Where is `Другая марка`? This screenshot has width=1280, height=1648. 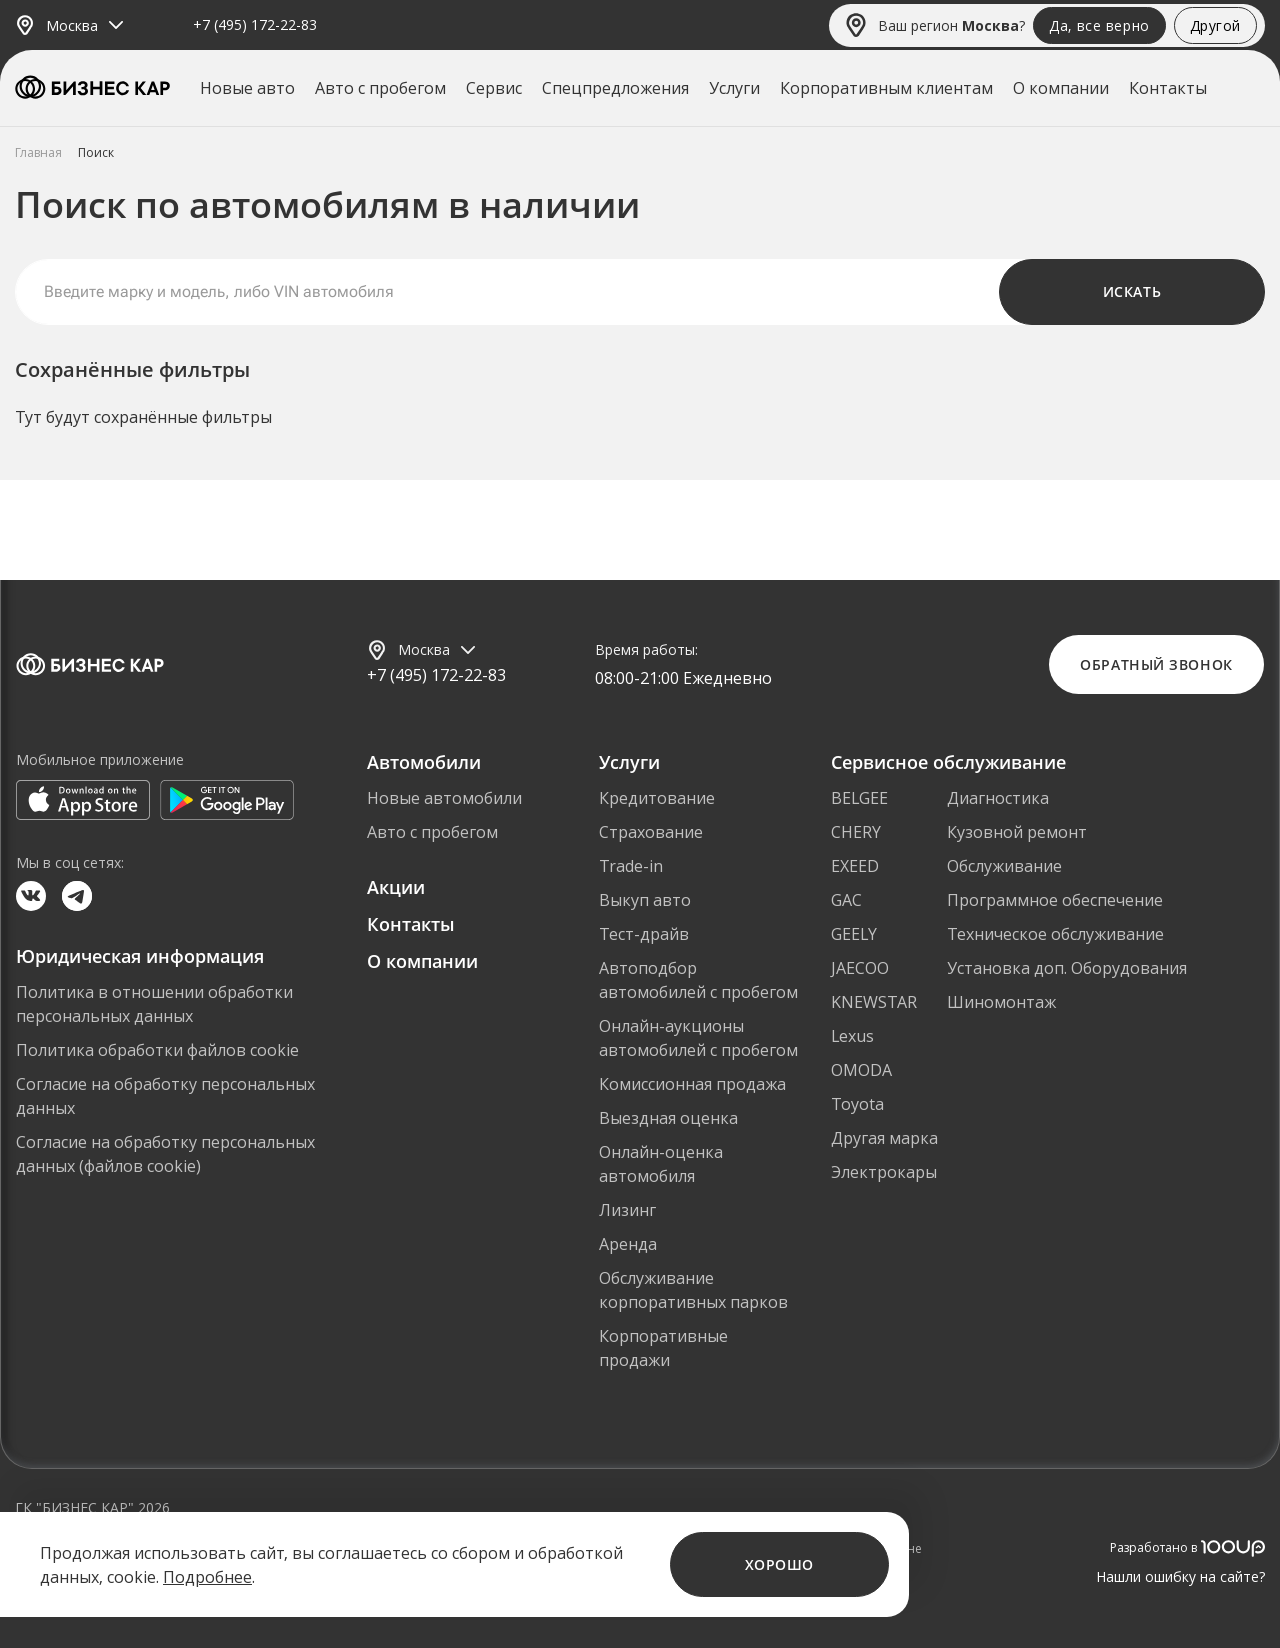 Другая марка is located at coordinates (884, 1138).